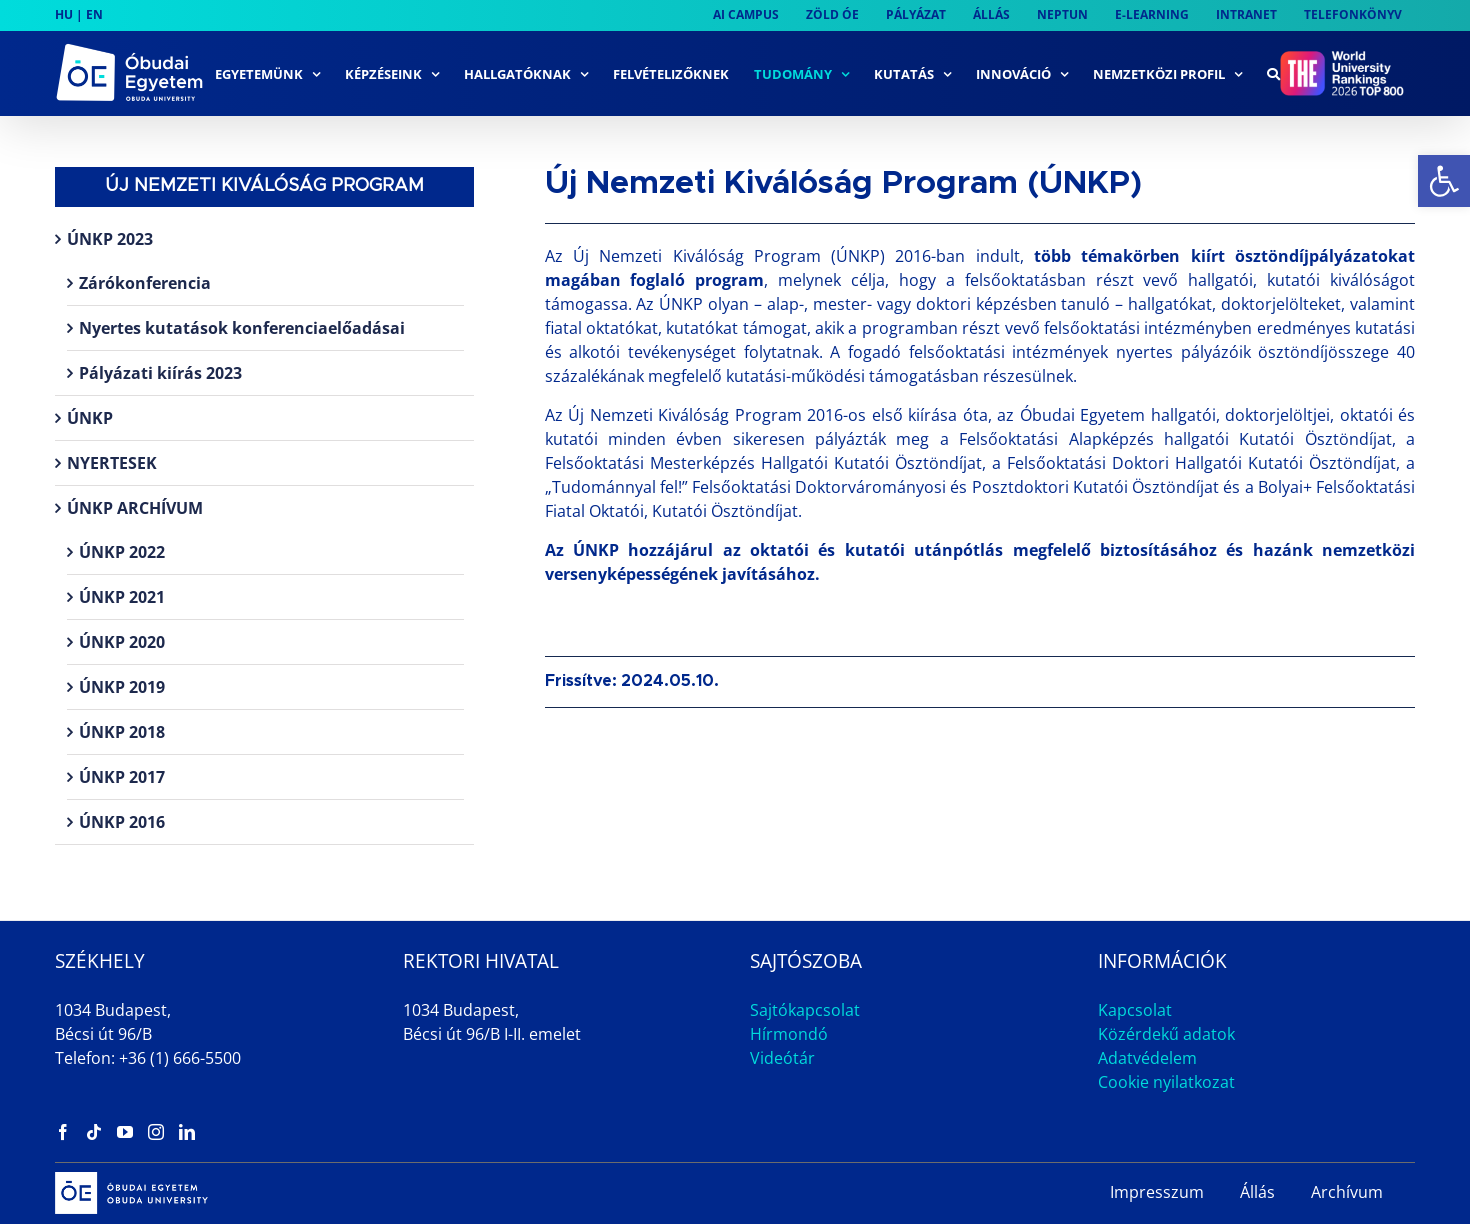 The image size is (1470, 1224). I want to click on EN [link], so click(94, 14).